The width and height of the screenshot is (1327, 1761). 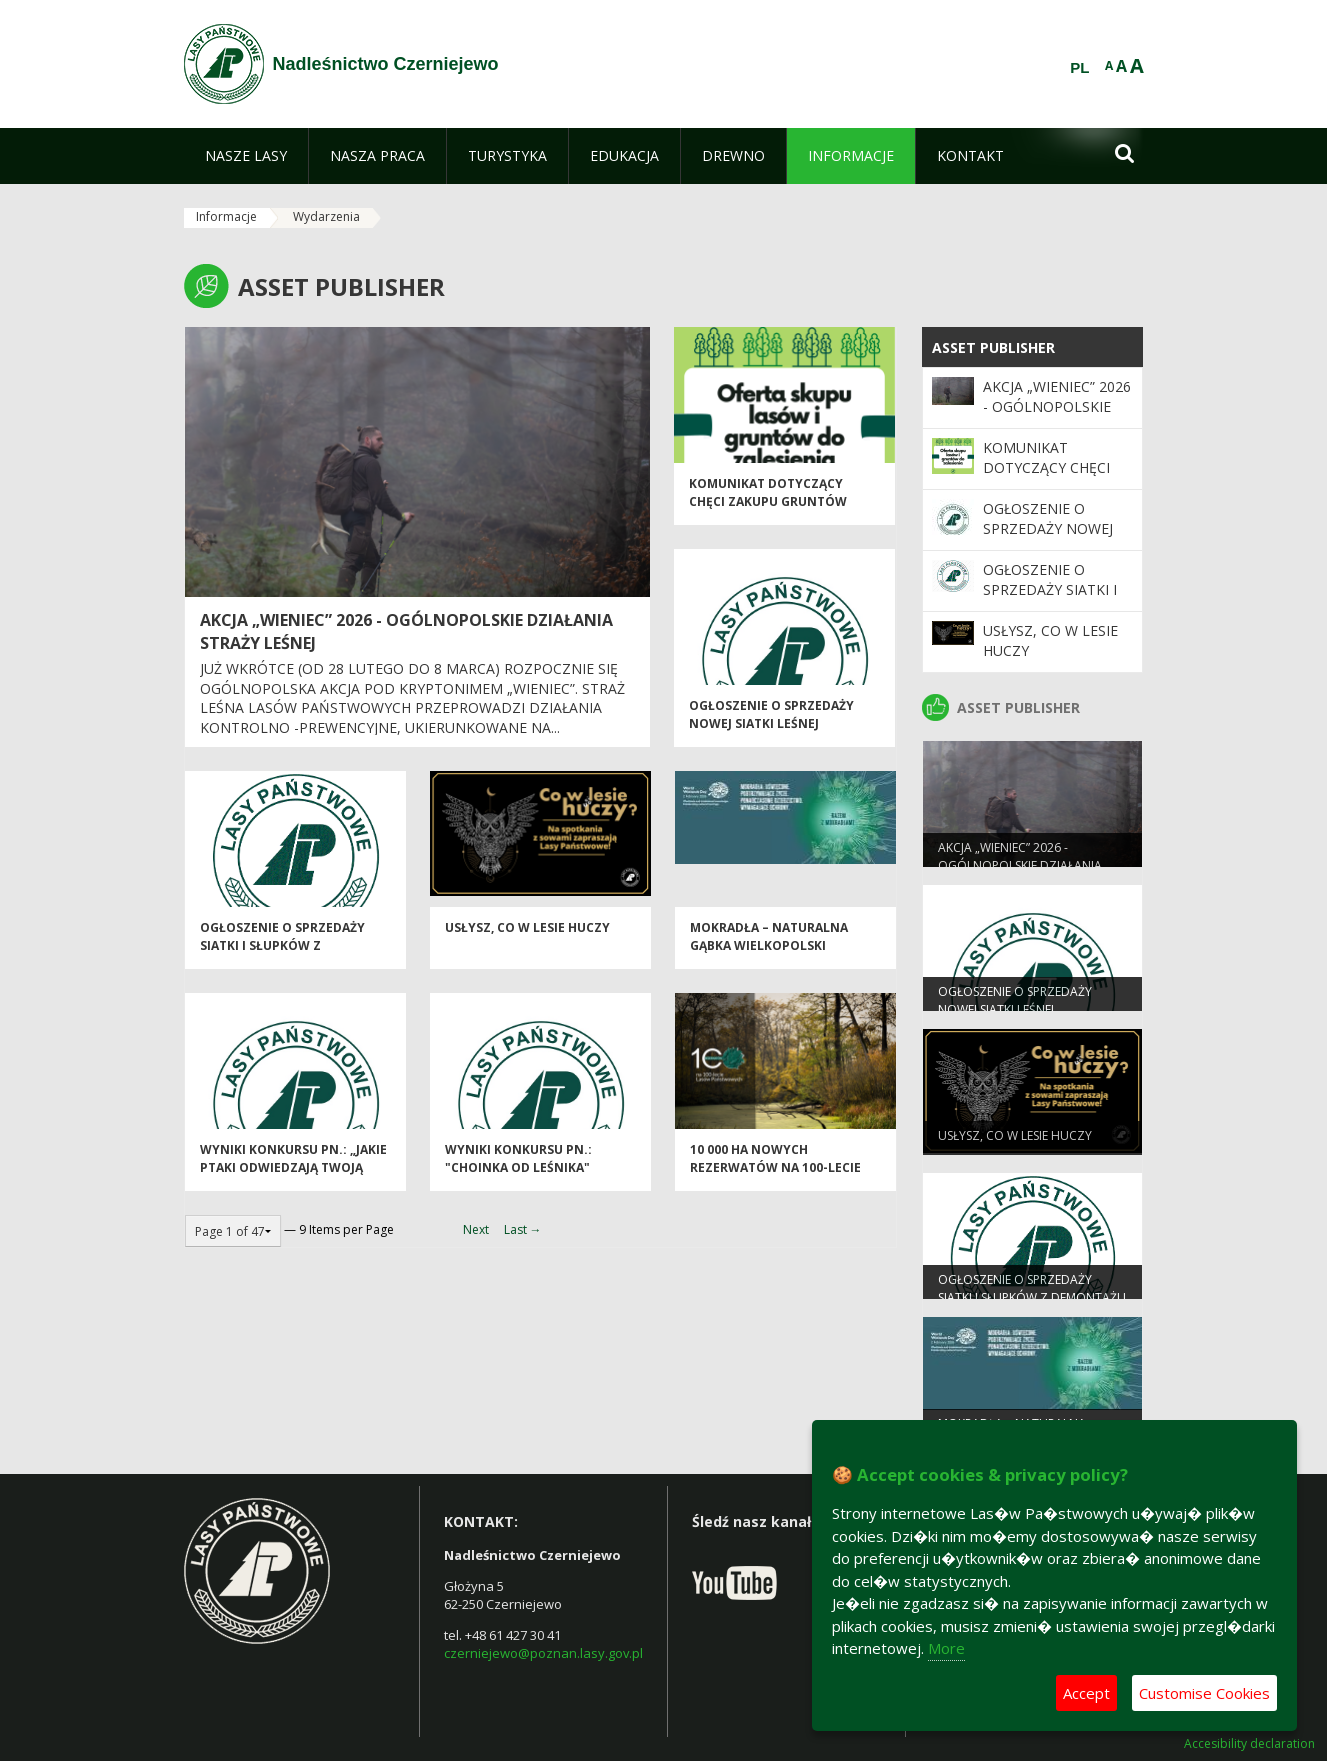 I want to click on Accept, so click(x=1086, y=1693).